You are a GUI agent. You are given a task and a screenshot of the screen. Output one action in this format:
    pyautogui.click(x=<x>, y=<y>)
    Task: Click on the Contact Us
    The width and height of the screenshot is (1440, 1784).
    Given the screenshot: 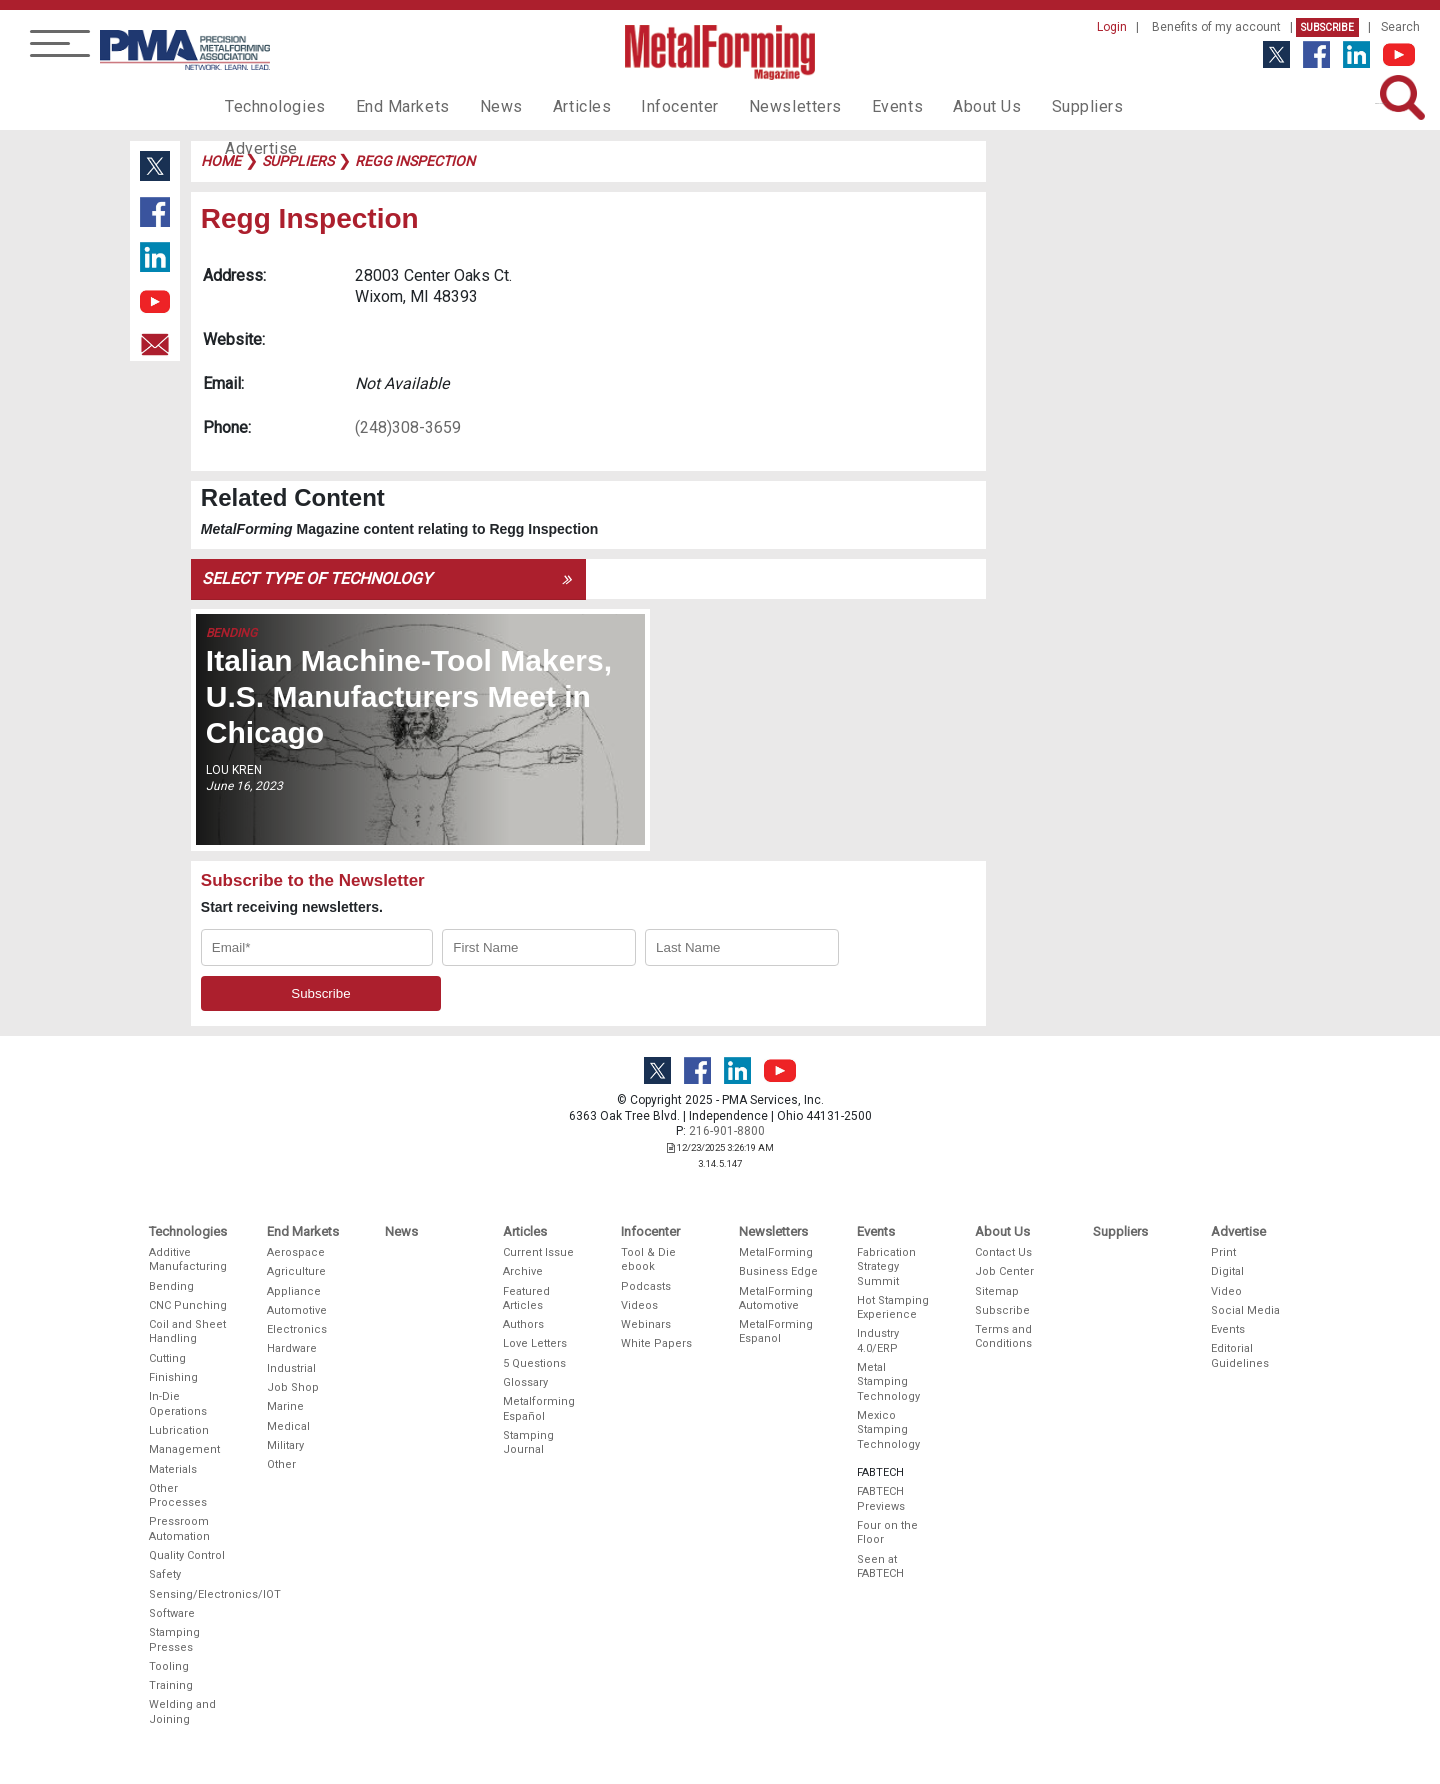 What is the action you would take?
    pyautogui.click(x=1003, y=1252)
    